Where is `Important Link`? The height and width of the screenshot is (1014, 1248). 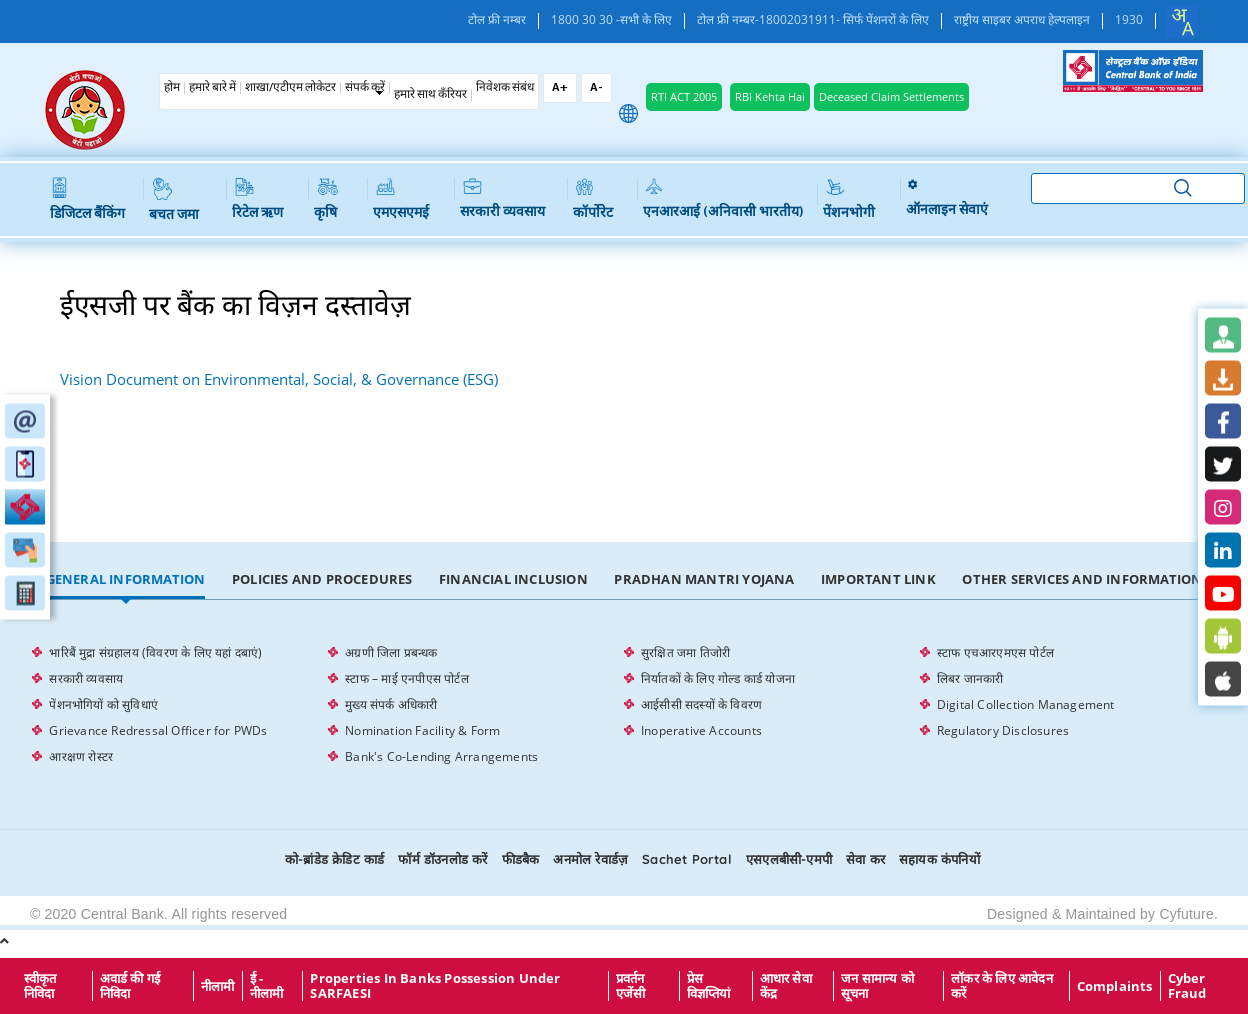
Important Link is located at coordinates (878, 579).